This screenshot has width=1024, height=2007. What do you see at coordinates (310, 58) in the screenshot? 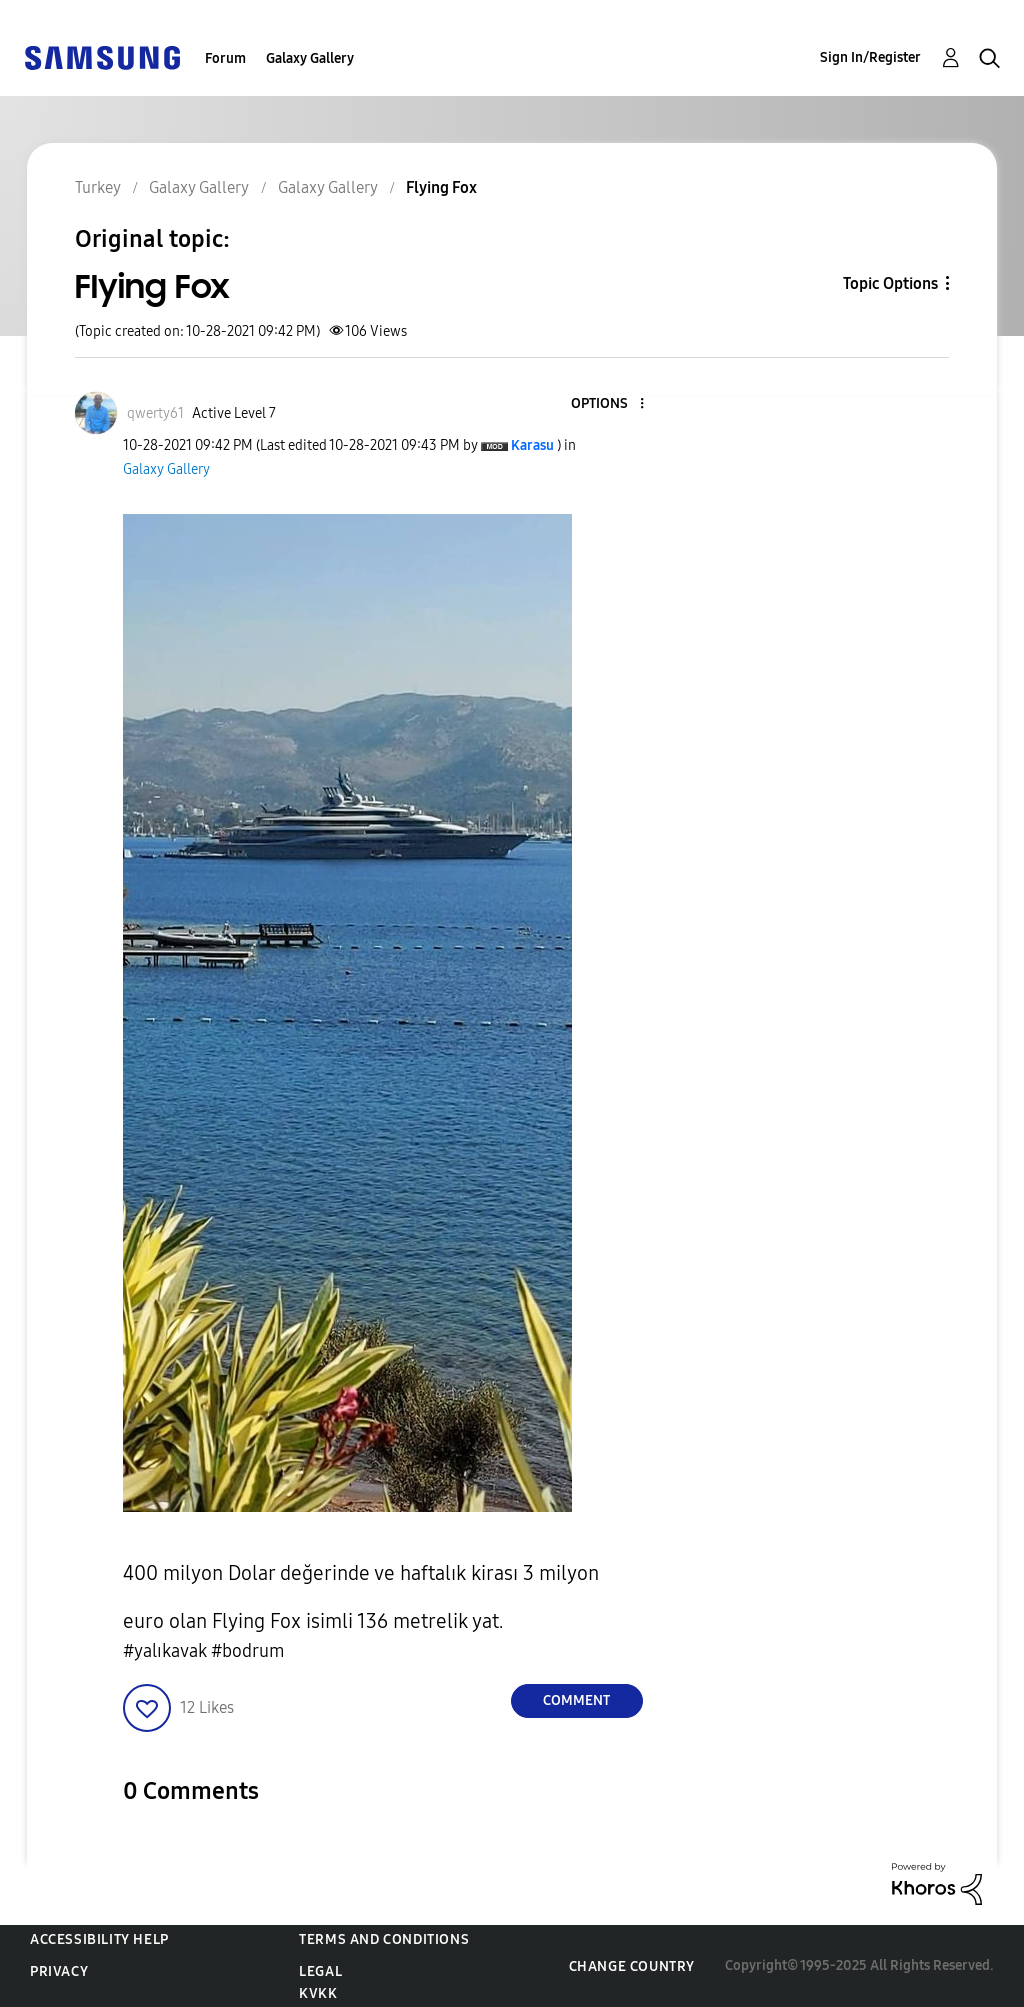
I see `Galaxy Gallery` at bounding box center [310, 58].